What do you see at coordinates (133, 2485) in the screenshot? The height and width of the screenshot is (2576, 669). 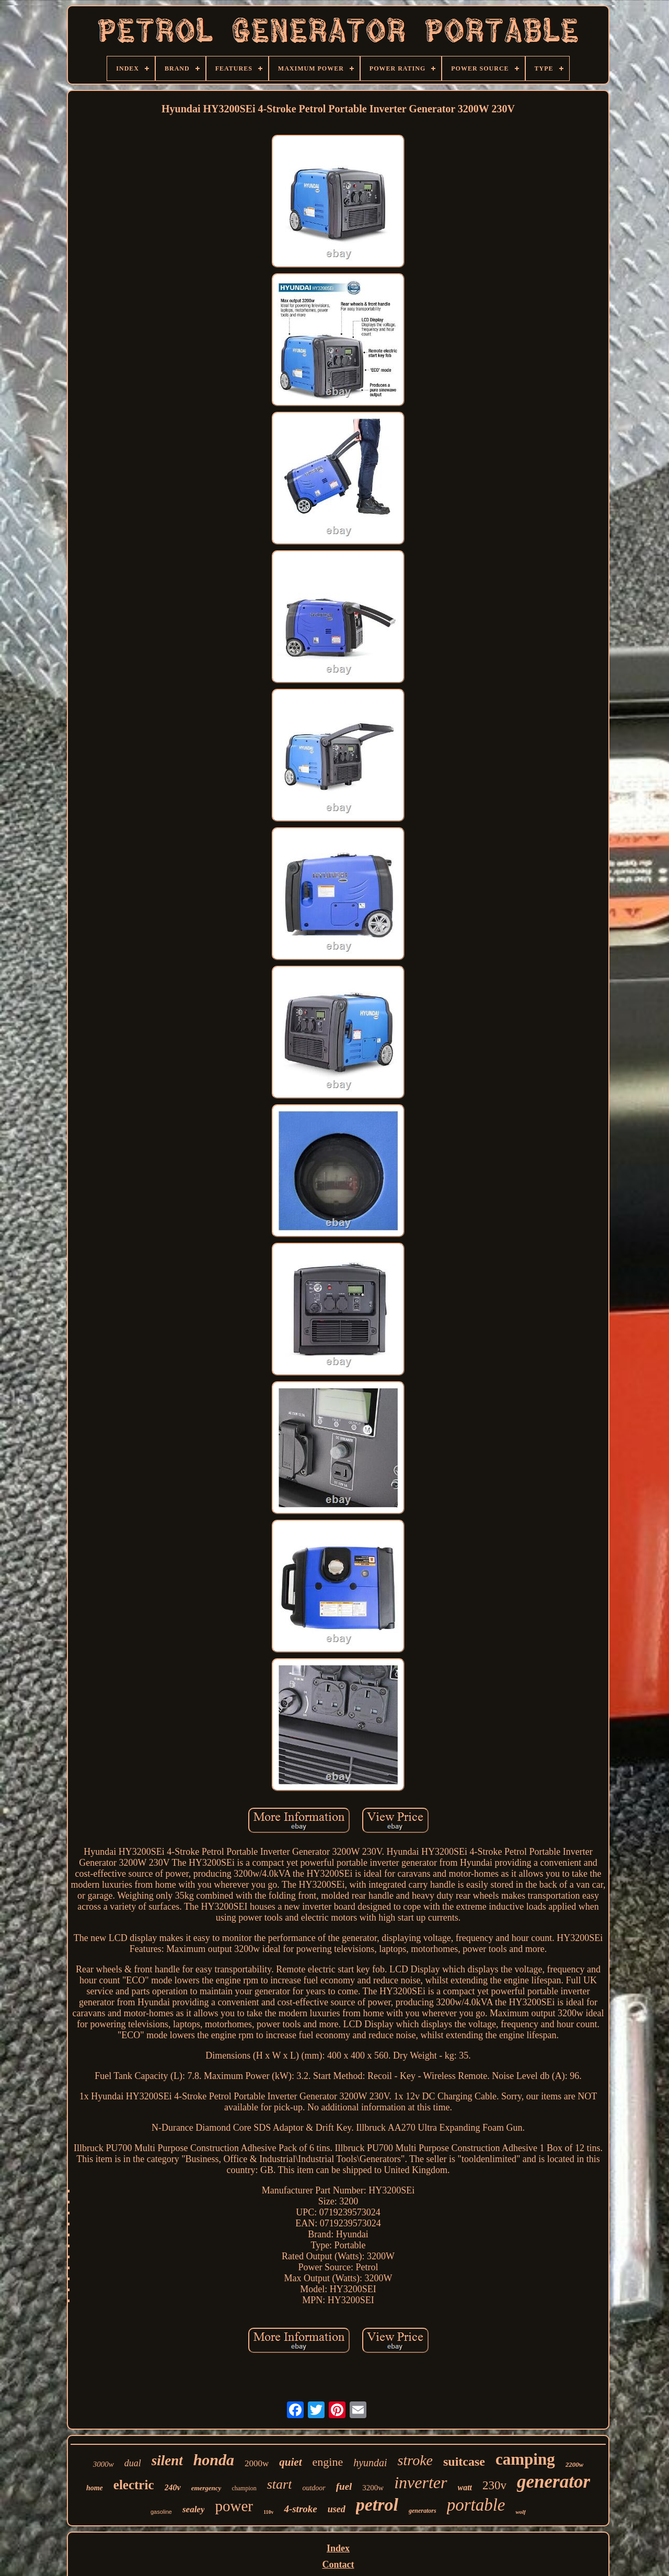 I see `electric` at bounding box center [133, 2485].